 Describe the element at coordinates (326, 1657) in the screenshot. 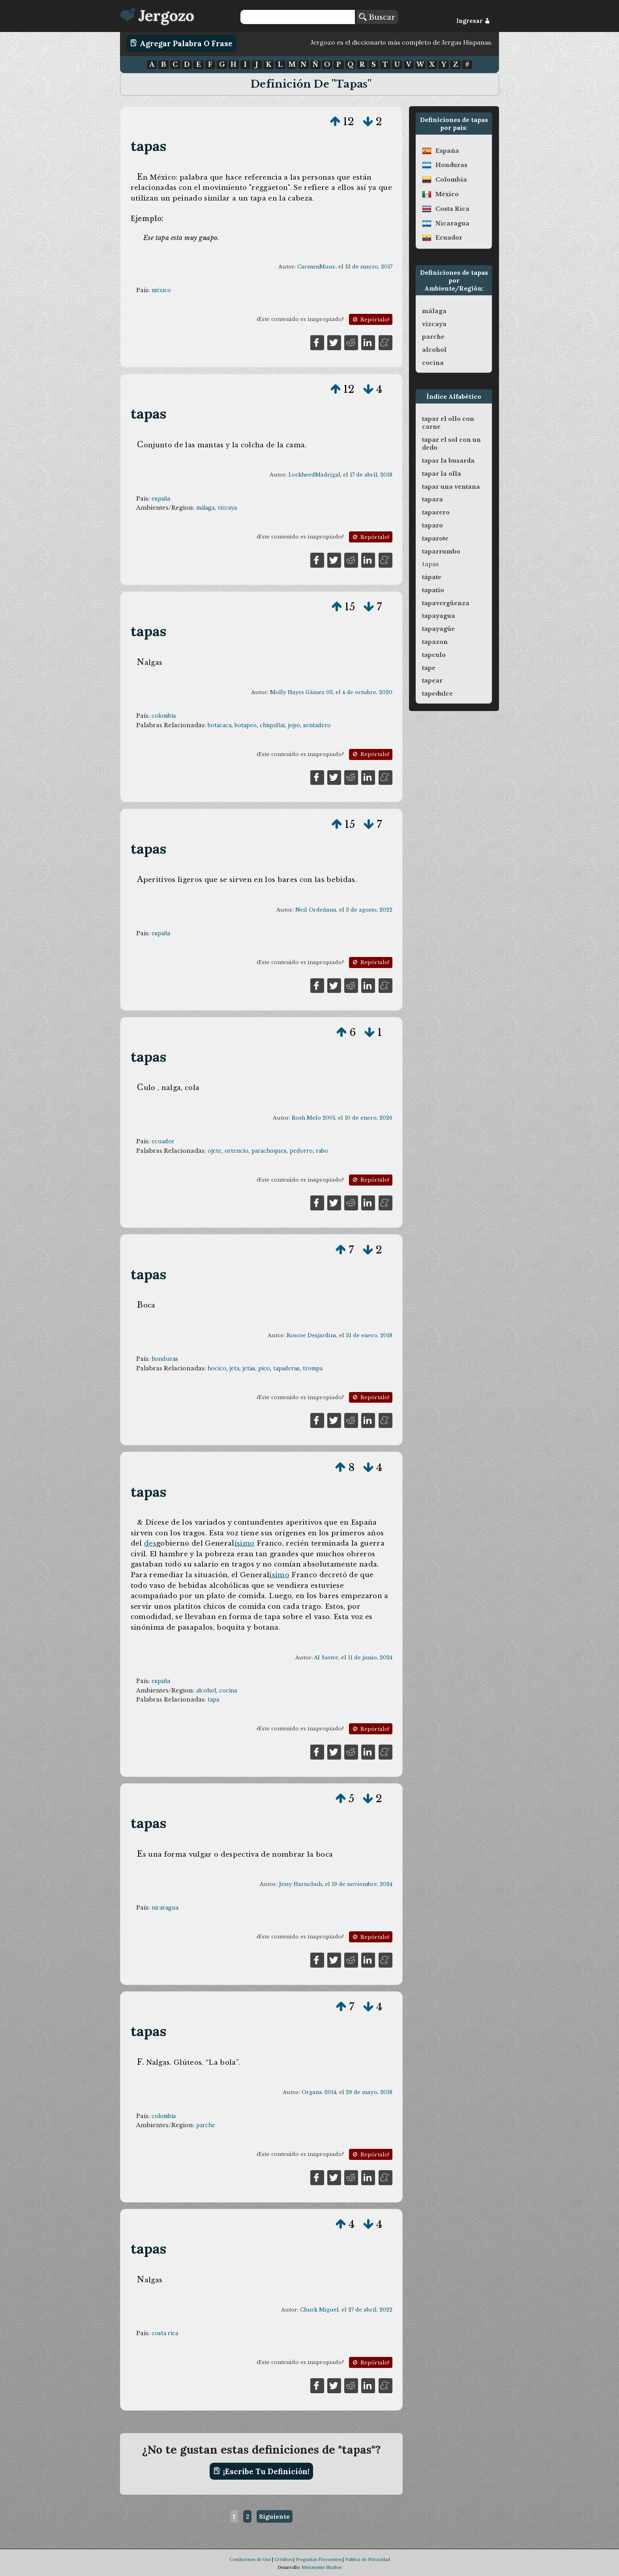

I see `Al Sastre` at that location.